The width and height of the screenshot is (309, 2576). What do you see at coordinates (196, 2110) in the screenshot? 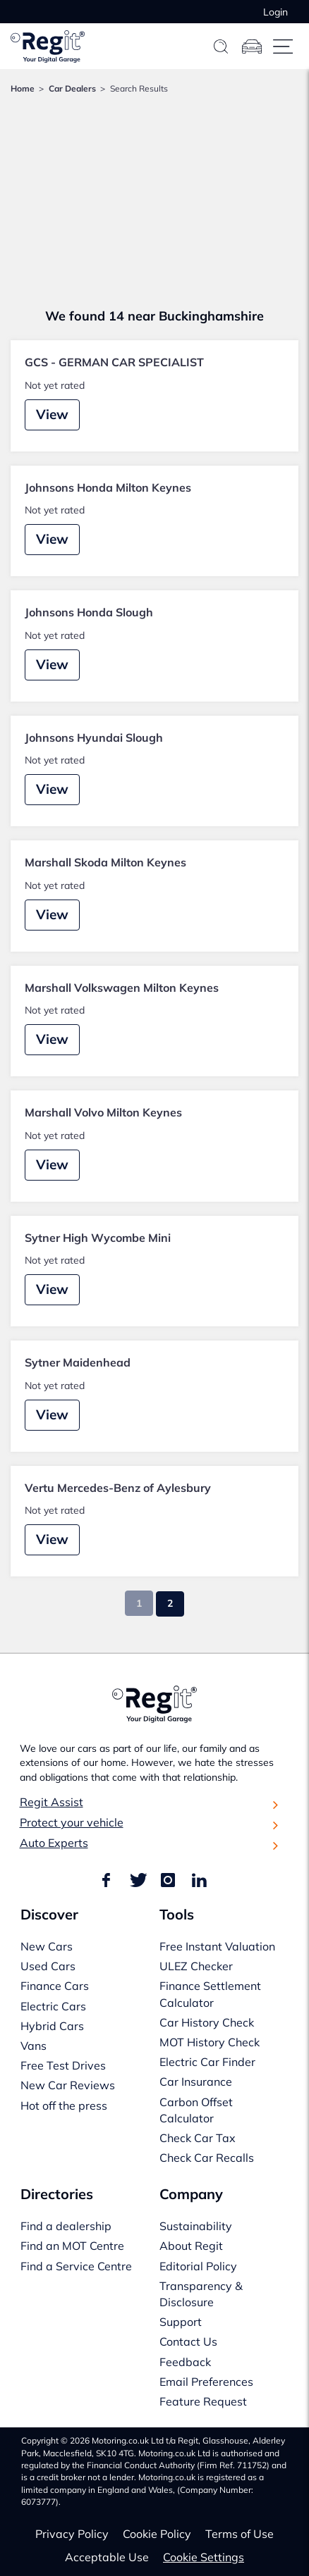
I see `Carbon Offset Calculator` at bounding box center [196, 2110].